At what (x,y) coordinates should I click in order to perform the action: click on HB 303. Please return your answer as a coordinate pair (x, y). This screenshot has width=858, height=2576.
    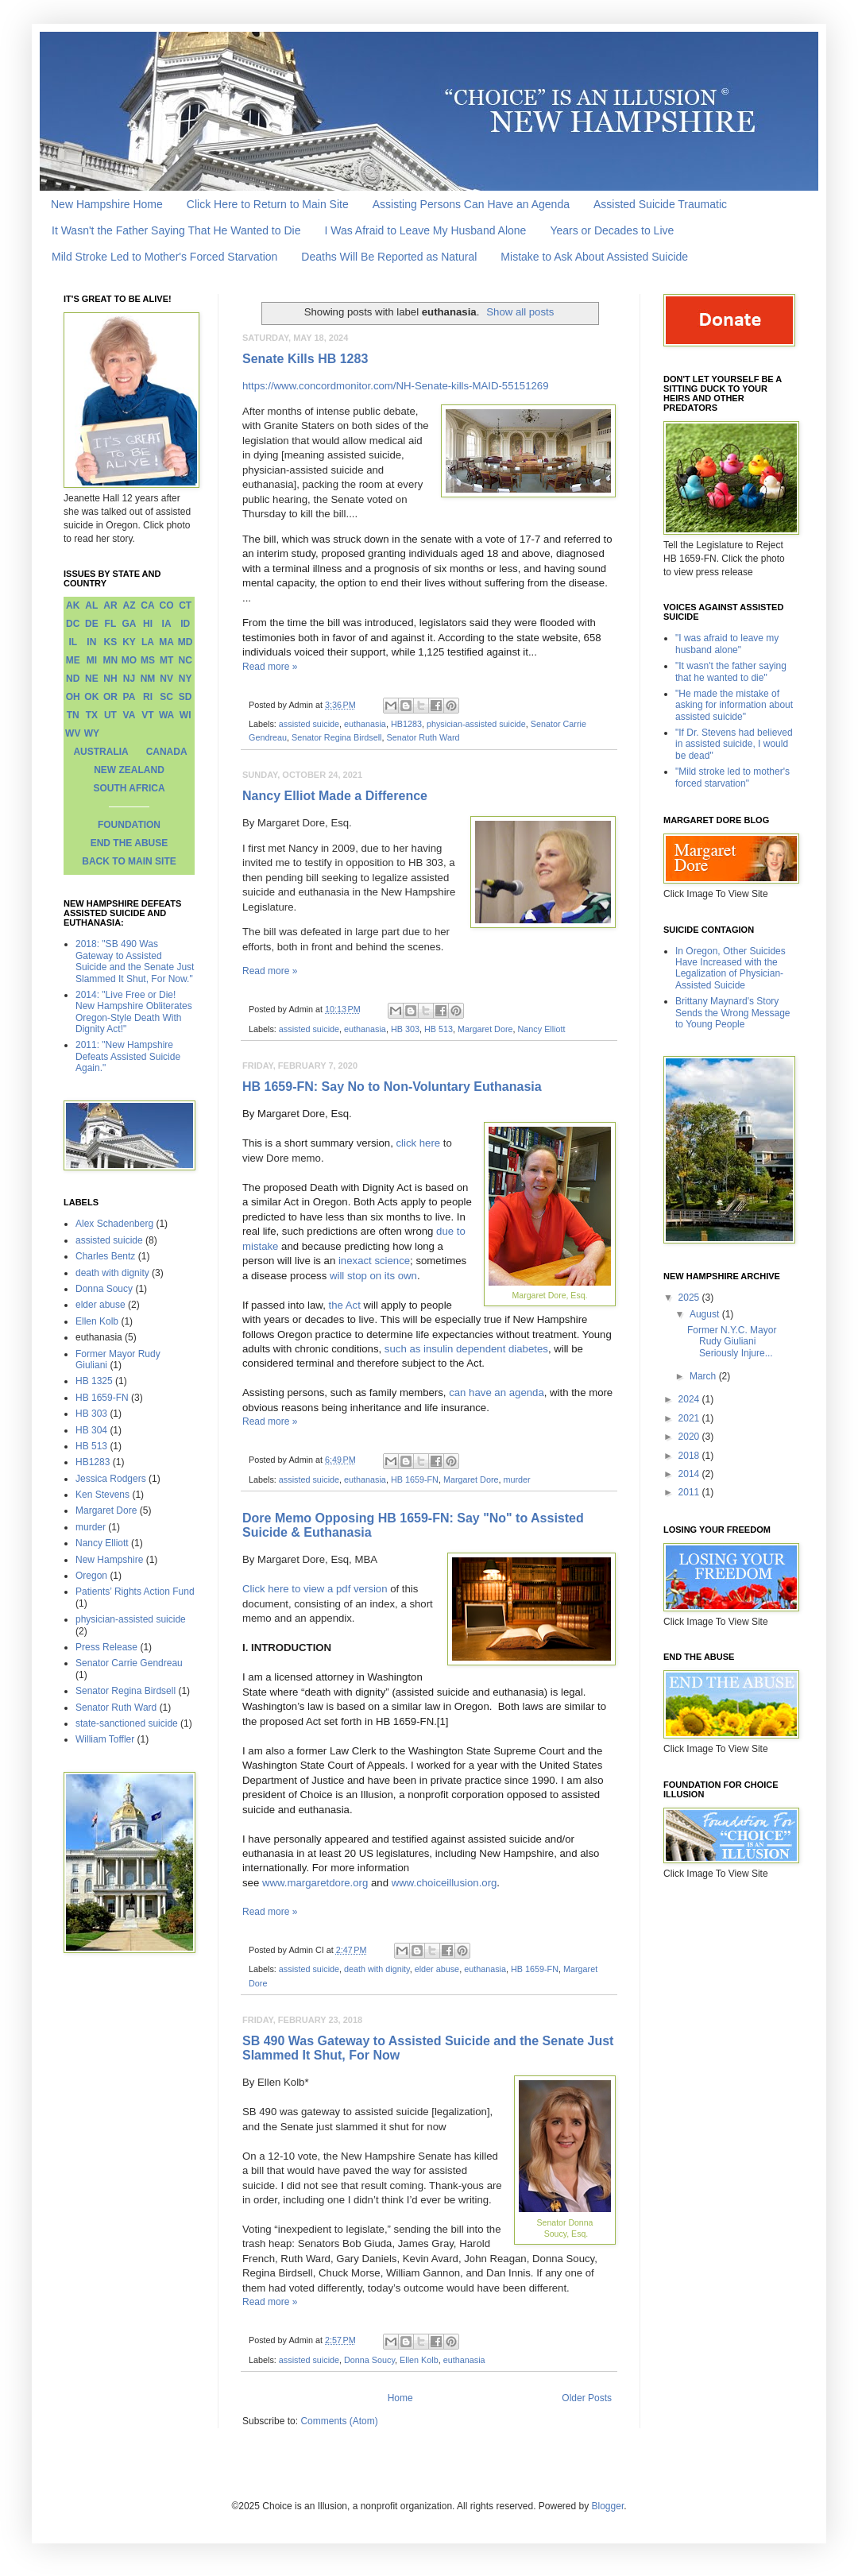
    Looking at the image, I should click on (405, 1029).